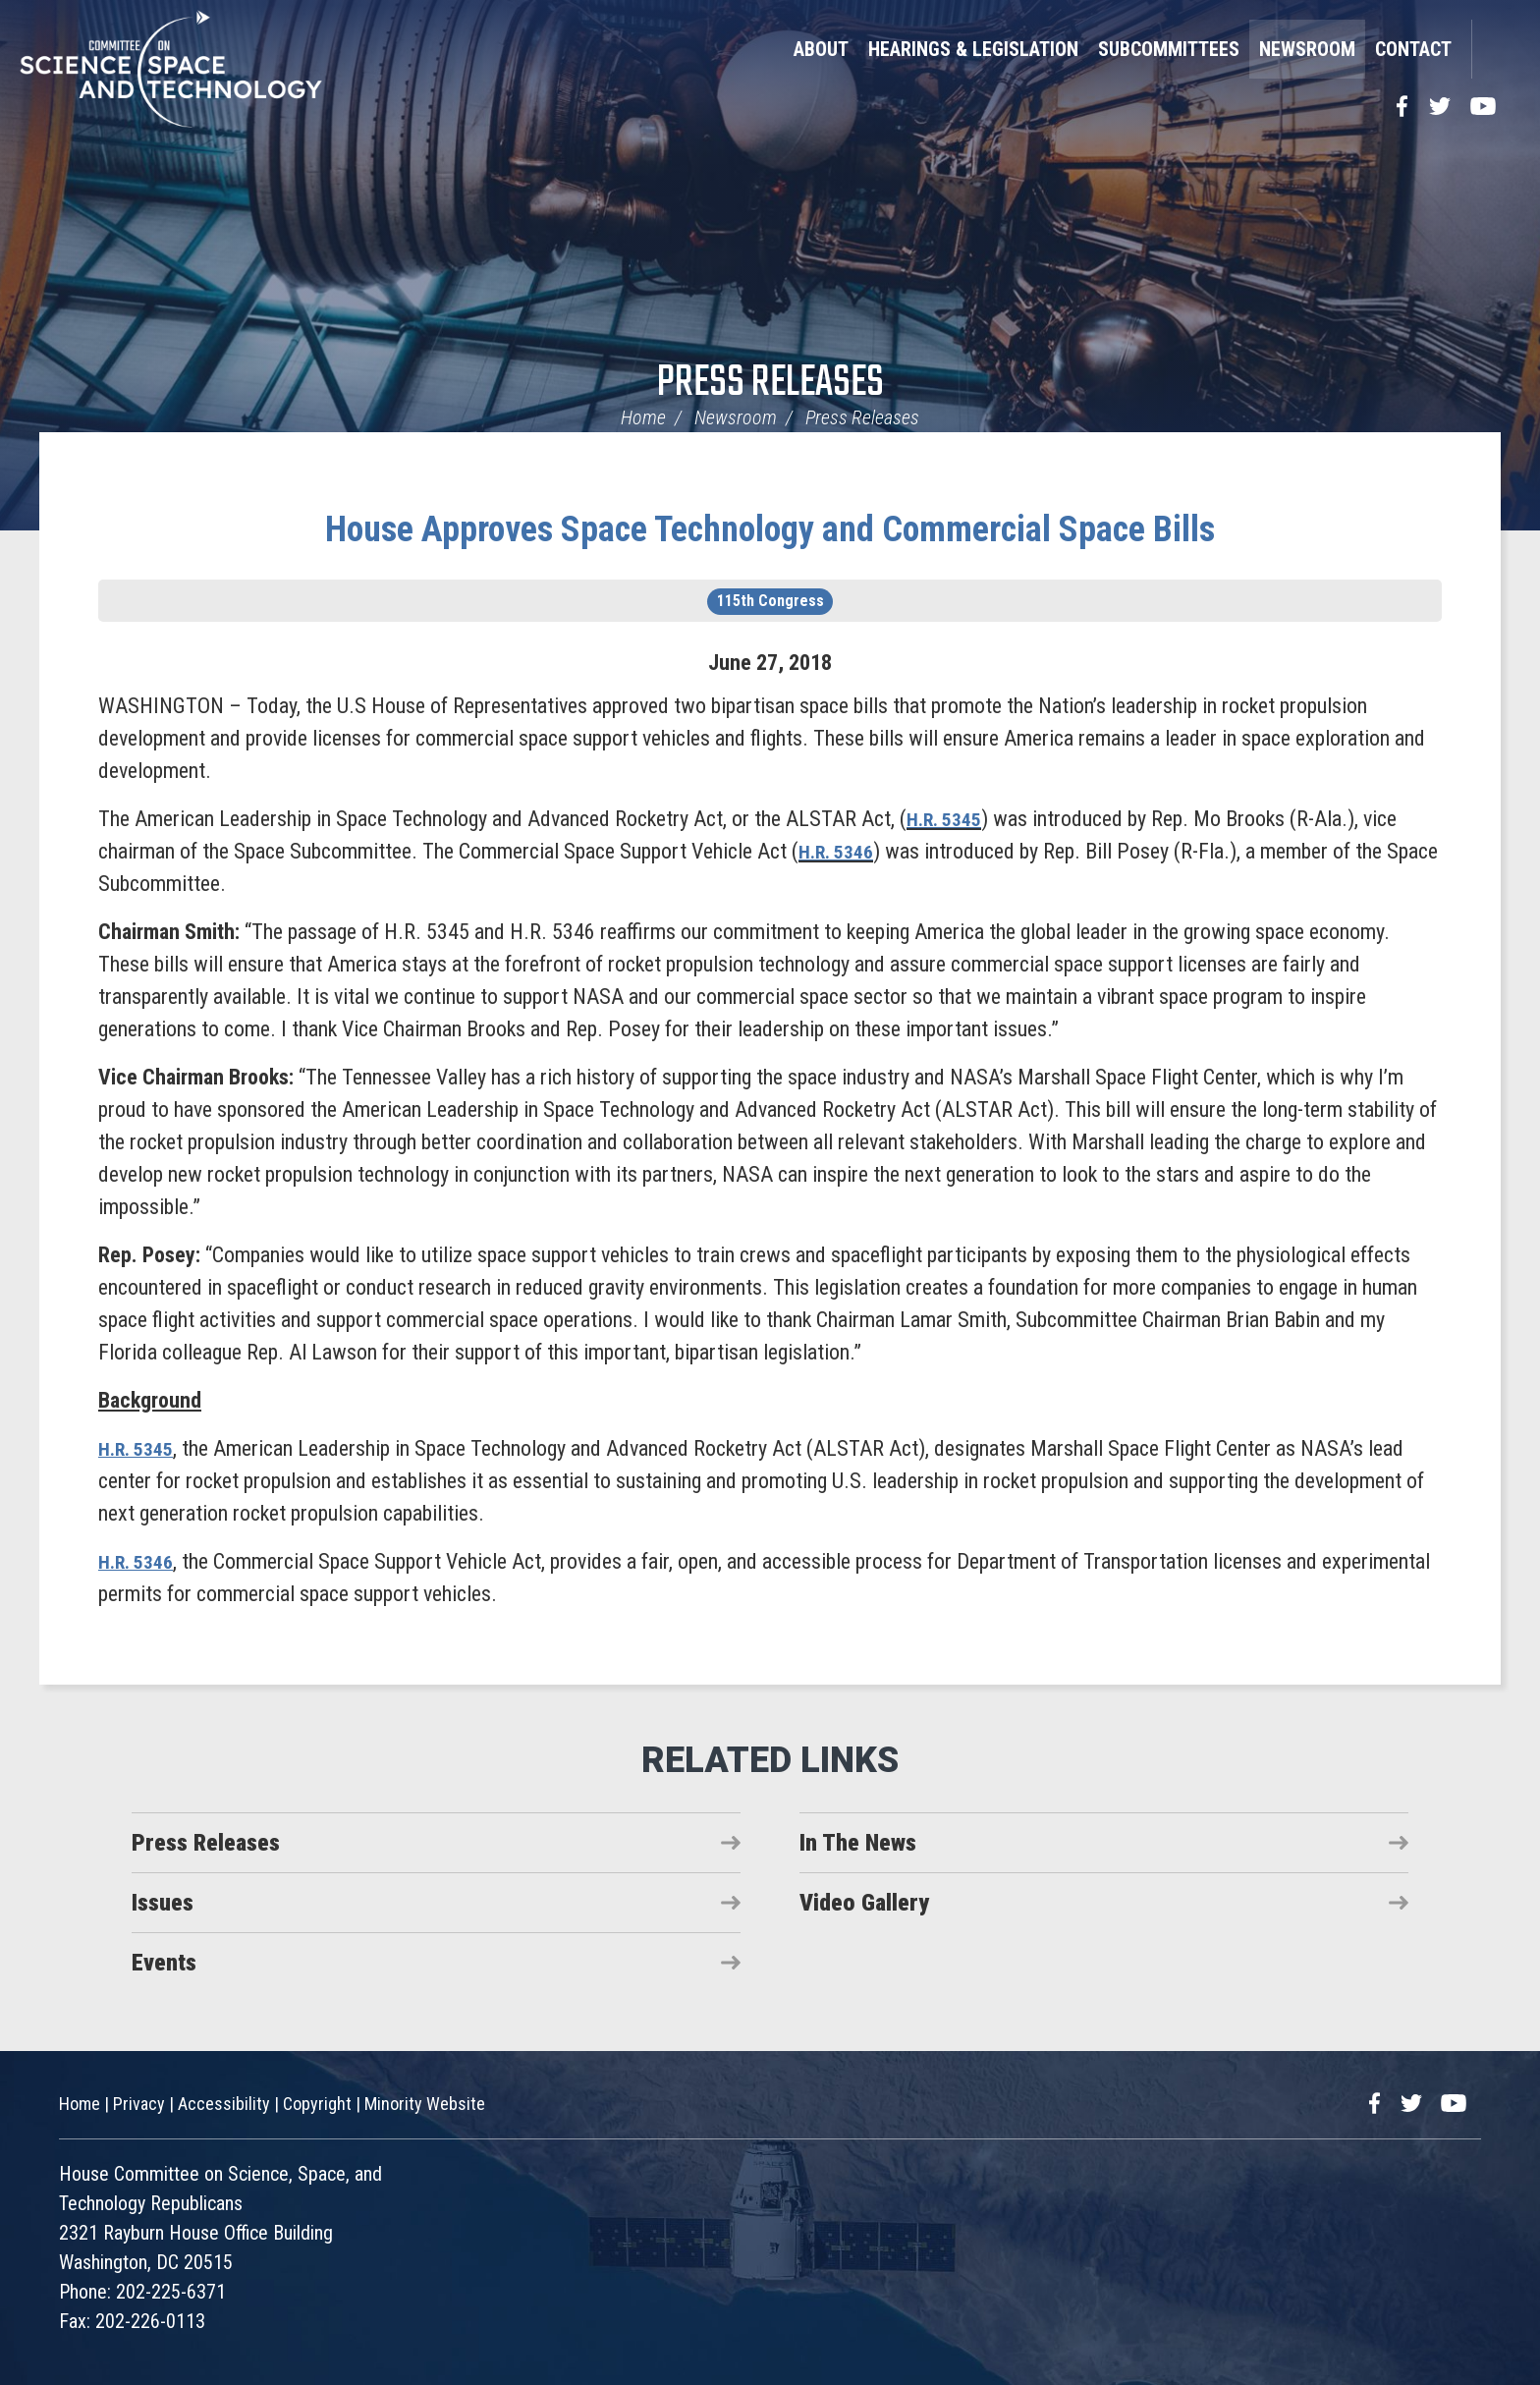 The width and height of the screenshot is (1540, 2385). What do you see at coordinates (164, 1962) in the screenshot?
I see `Events` at bounding box center [164, 1962].